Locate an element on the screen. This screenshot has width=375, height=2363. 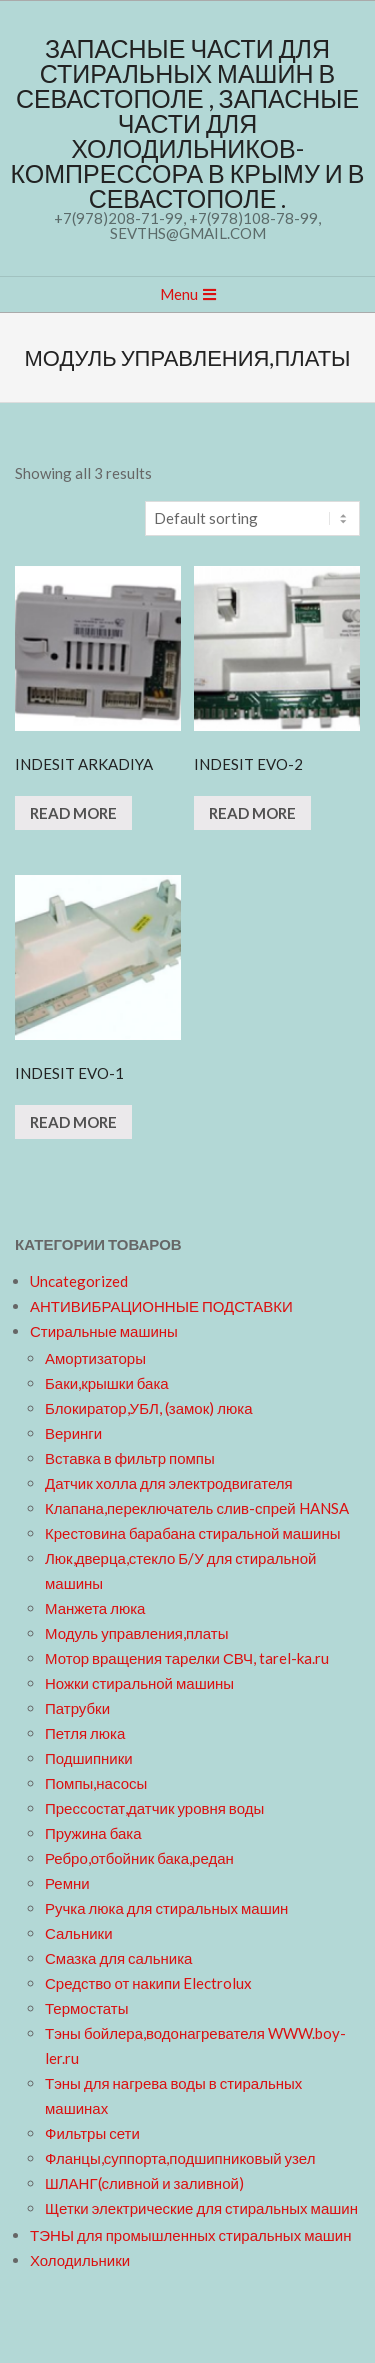
Read more [Read more about “INDESIT EVO-2”] is located at coordinates (252, 813).